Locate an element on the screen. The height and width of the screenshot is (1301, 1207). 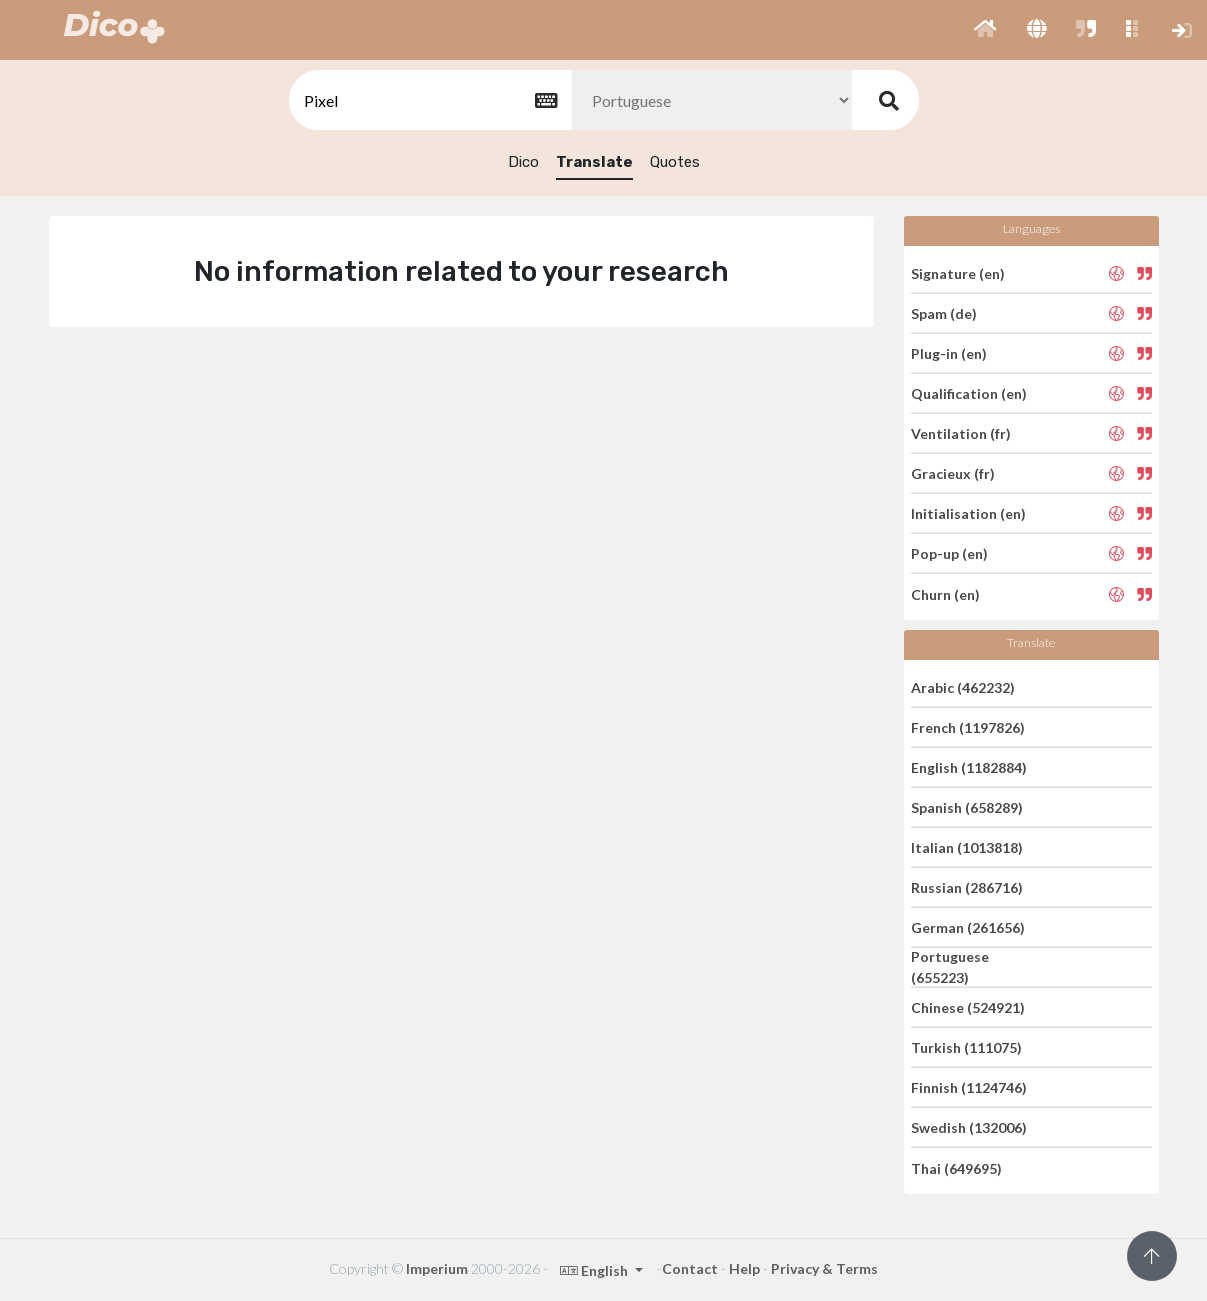
Ventilation (fr) is located at coordinates (961, 433).